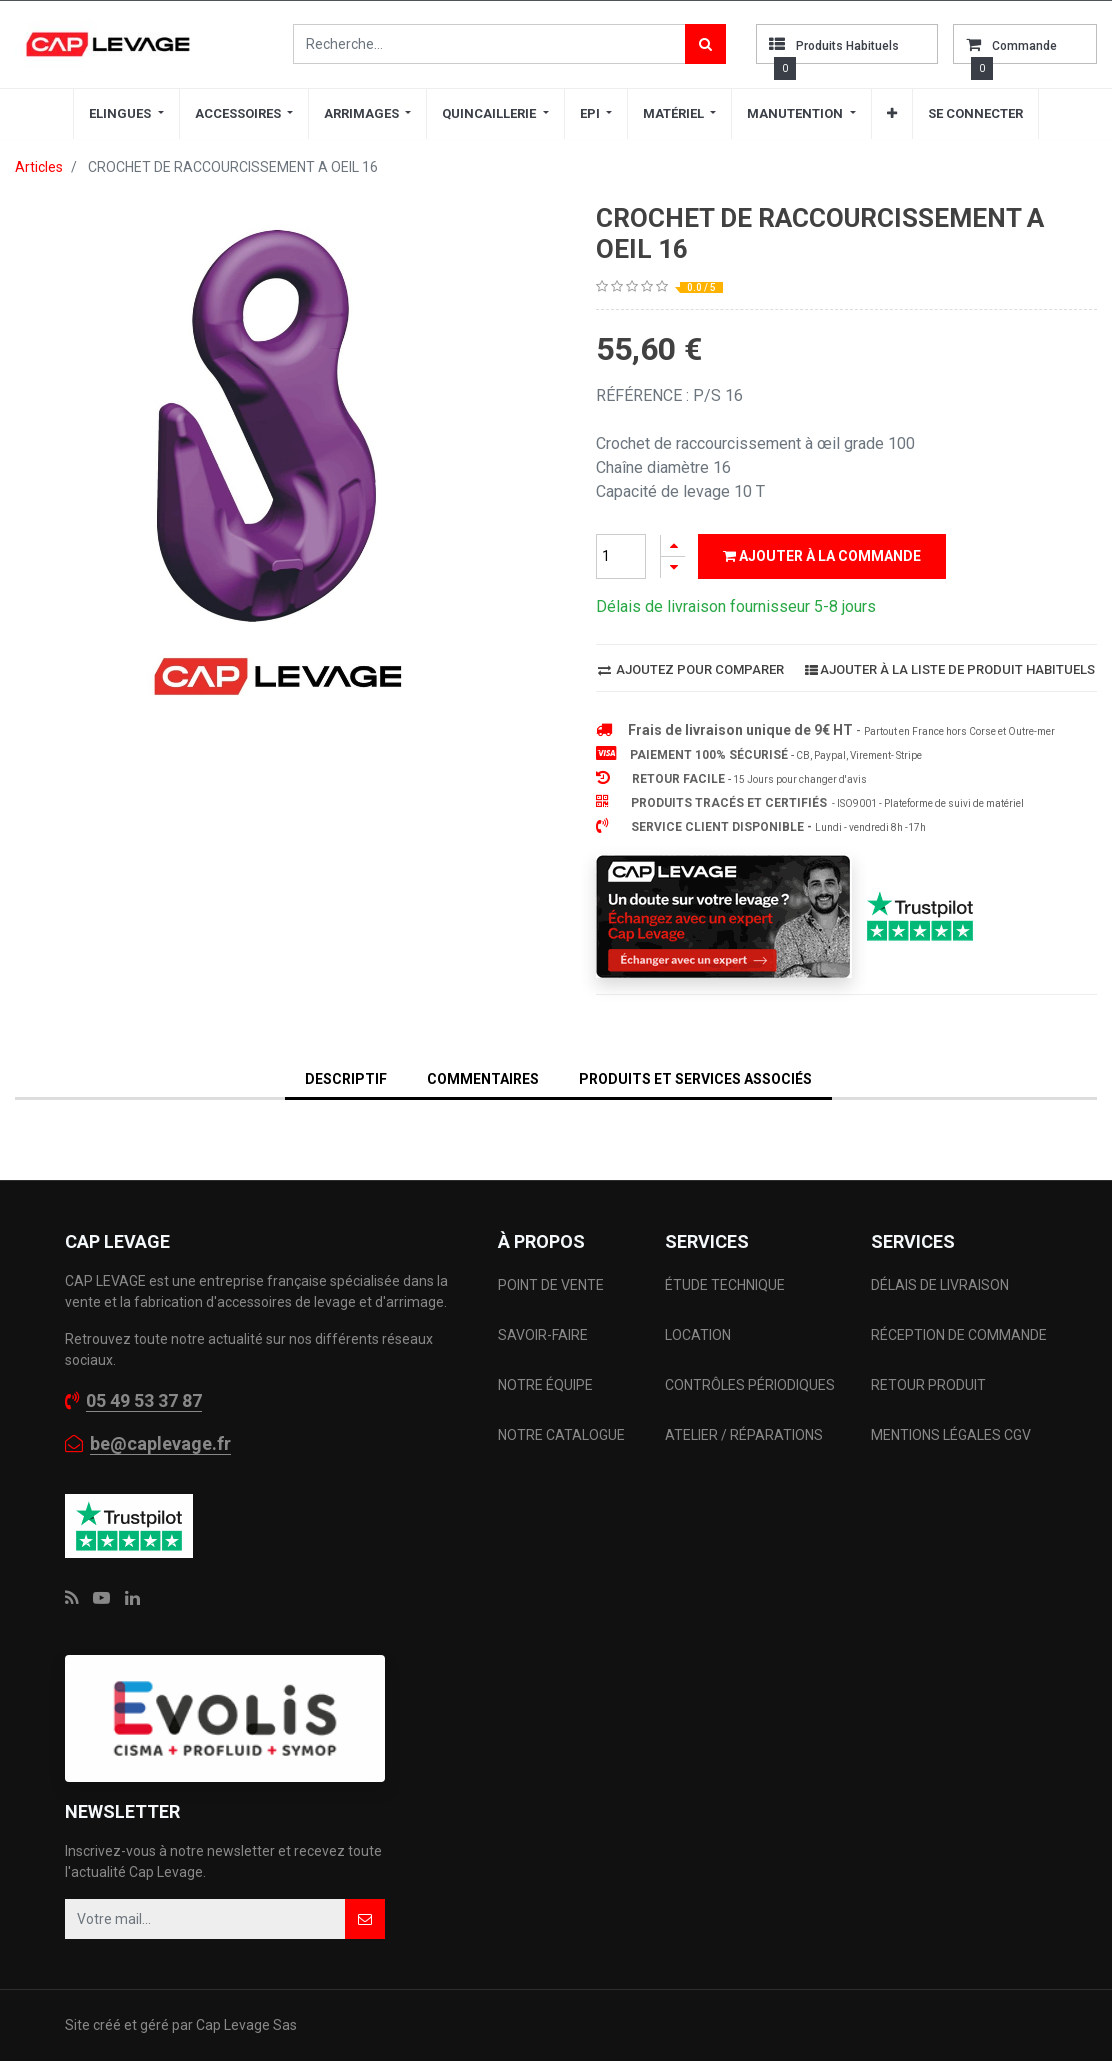 The width and height of the screenshot is (1112, 2061). What do you see at coordinates (726, 1285) in the screenshot?
I see `ÉTUDE TECHNIQUE` at bounding box center [726, 1285].